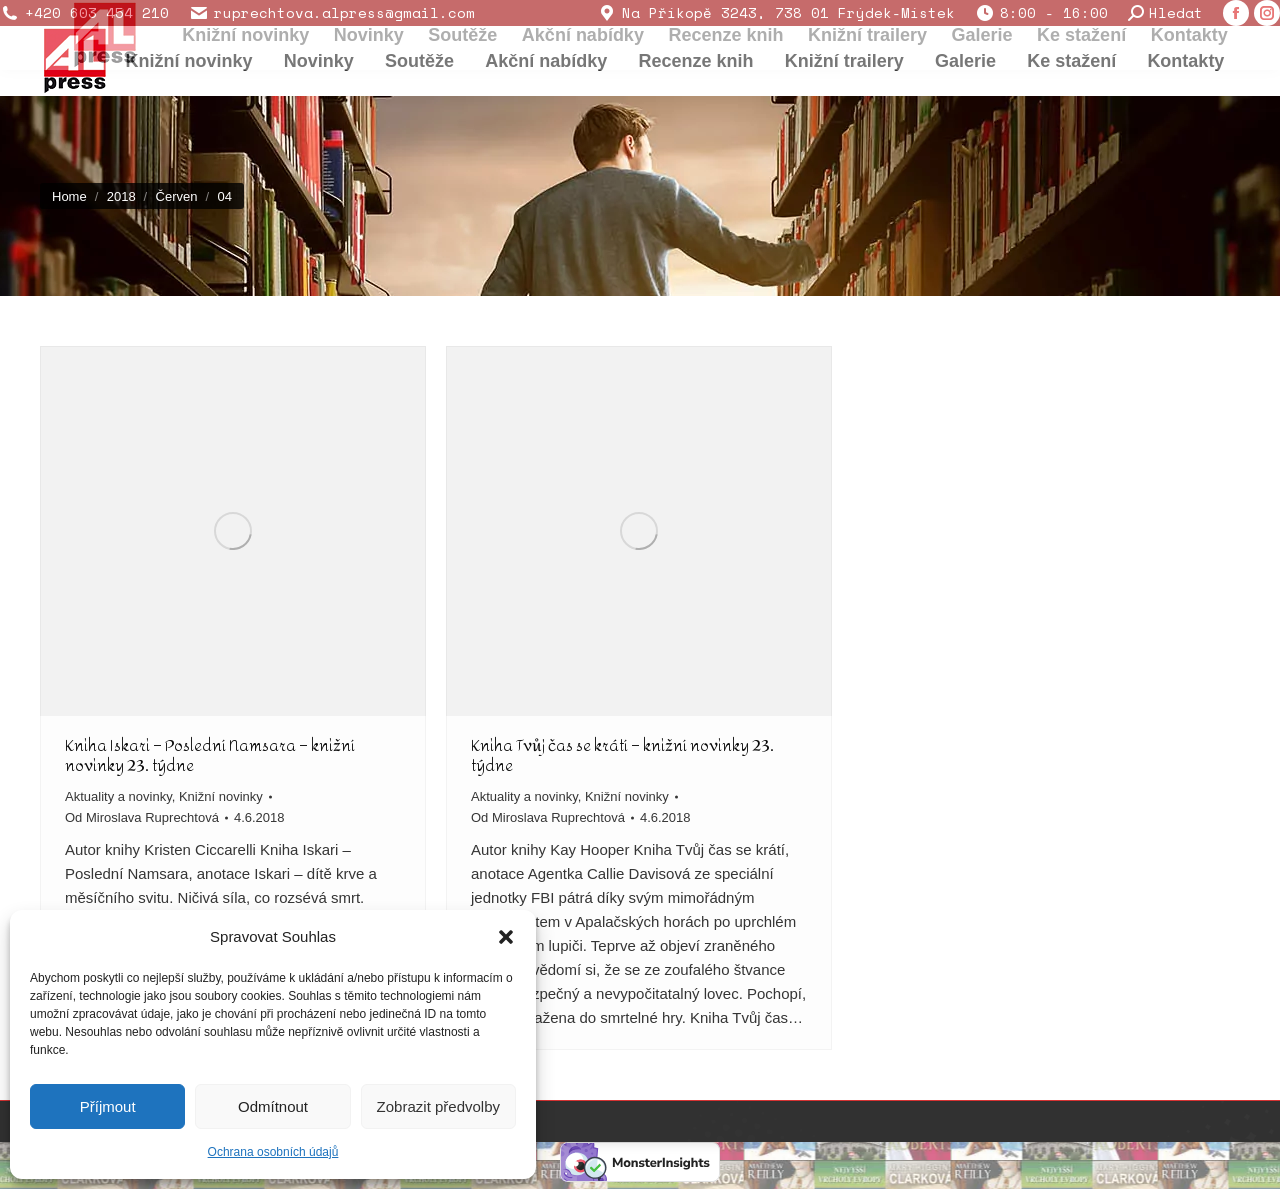 The image size is (1280, 1189). Describe the element at coordinates (210, 755) in the screenshot. I see `Kniha Iskari – Poslední Namsara – knižní novinky 23. týdne` at that location.